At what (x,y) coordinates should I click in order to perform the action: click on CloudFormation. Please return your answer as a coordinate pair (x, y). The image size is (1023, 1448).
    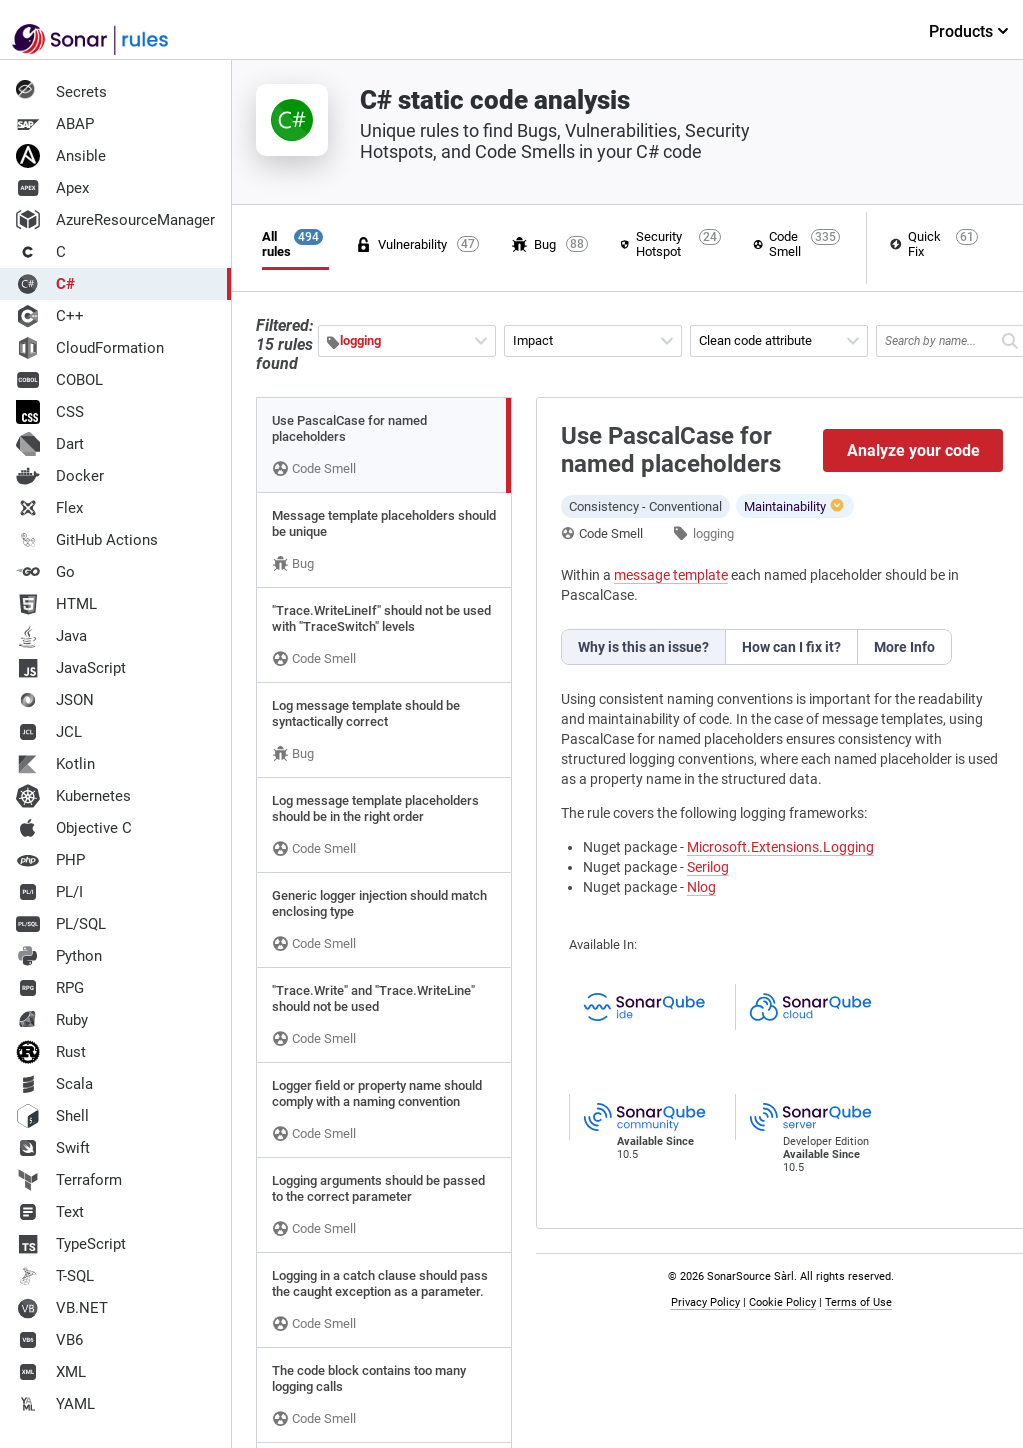
    Looking at the image, I should click on (90, 348).